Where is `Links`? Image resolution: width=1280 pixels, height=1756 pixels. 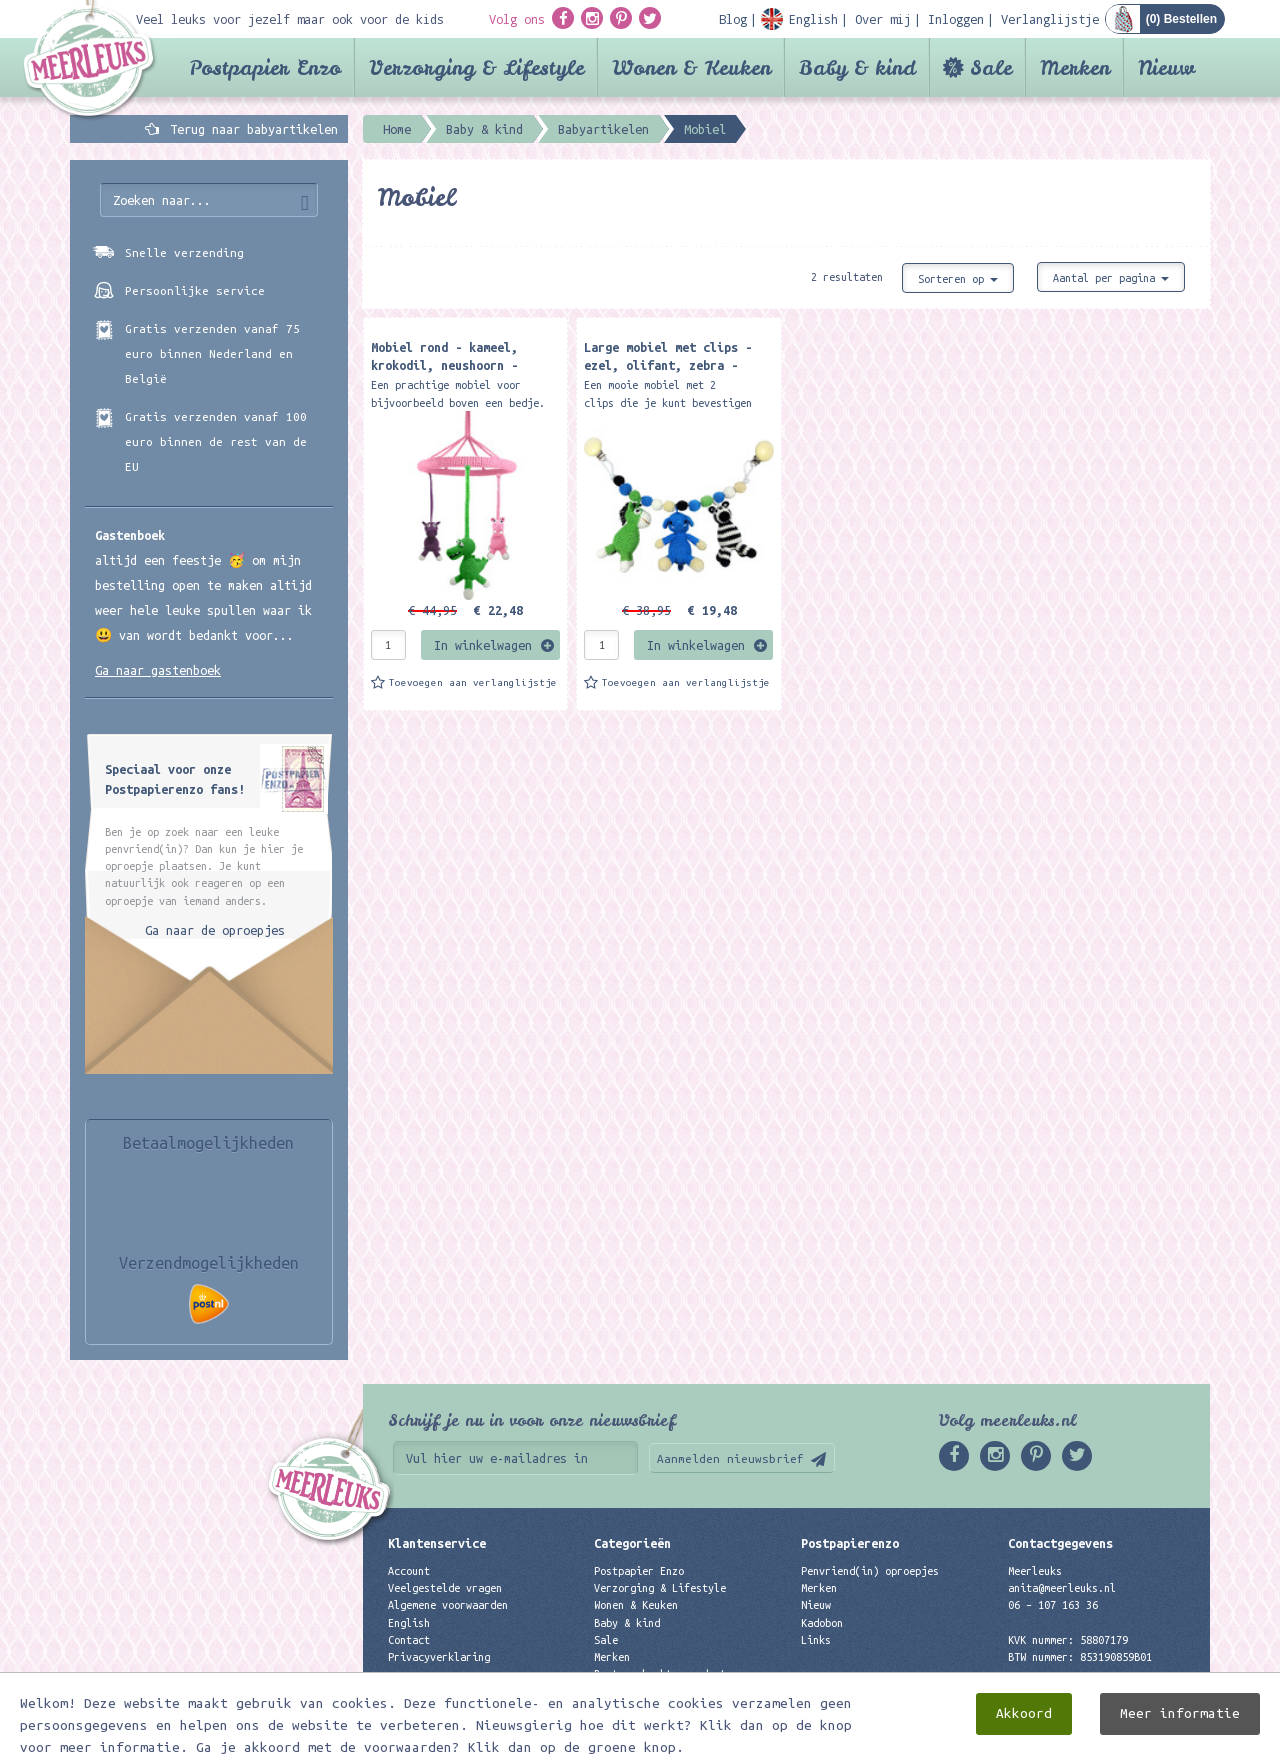
Links is located at coordinates (816, 1640).